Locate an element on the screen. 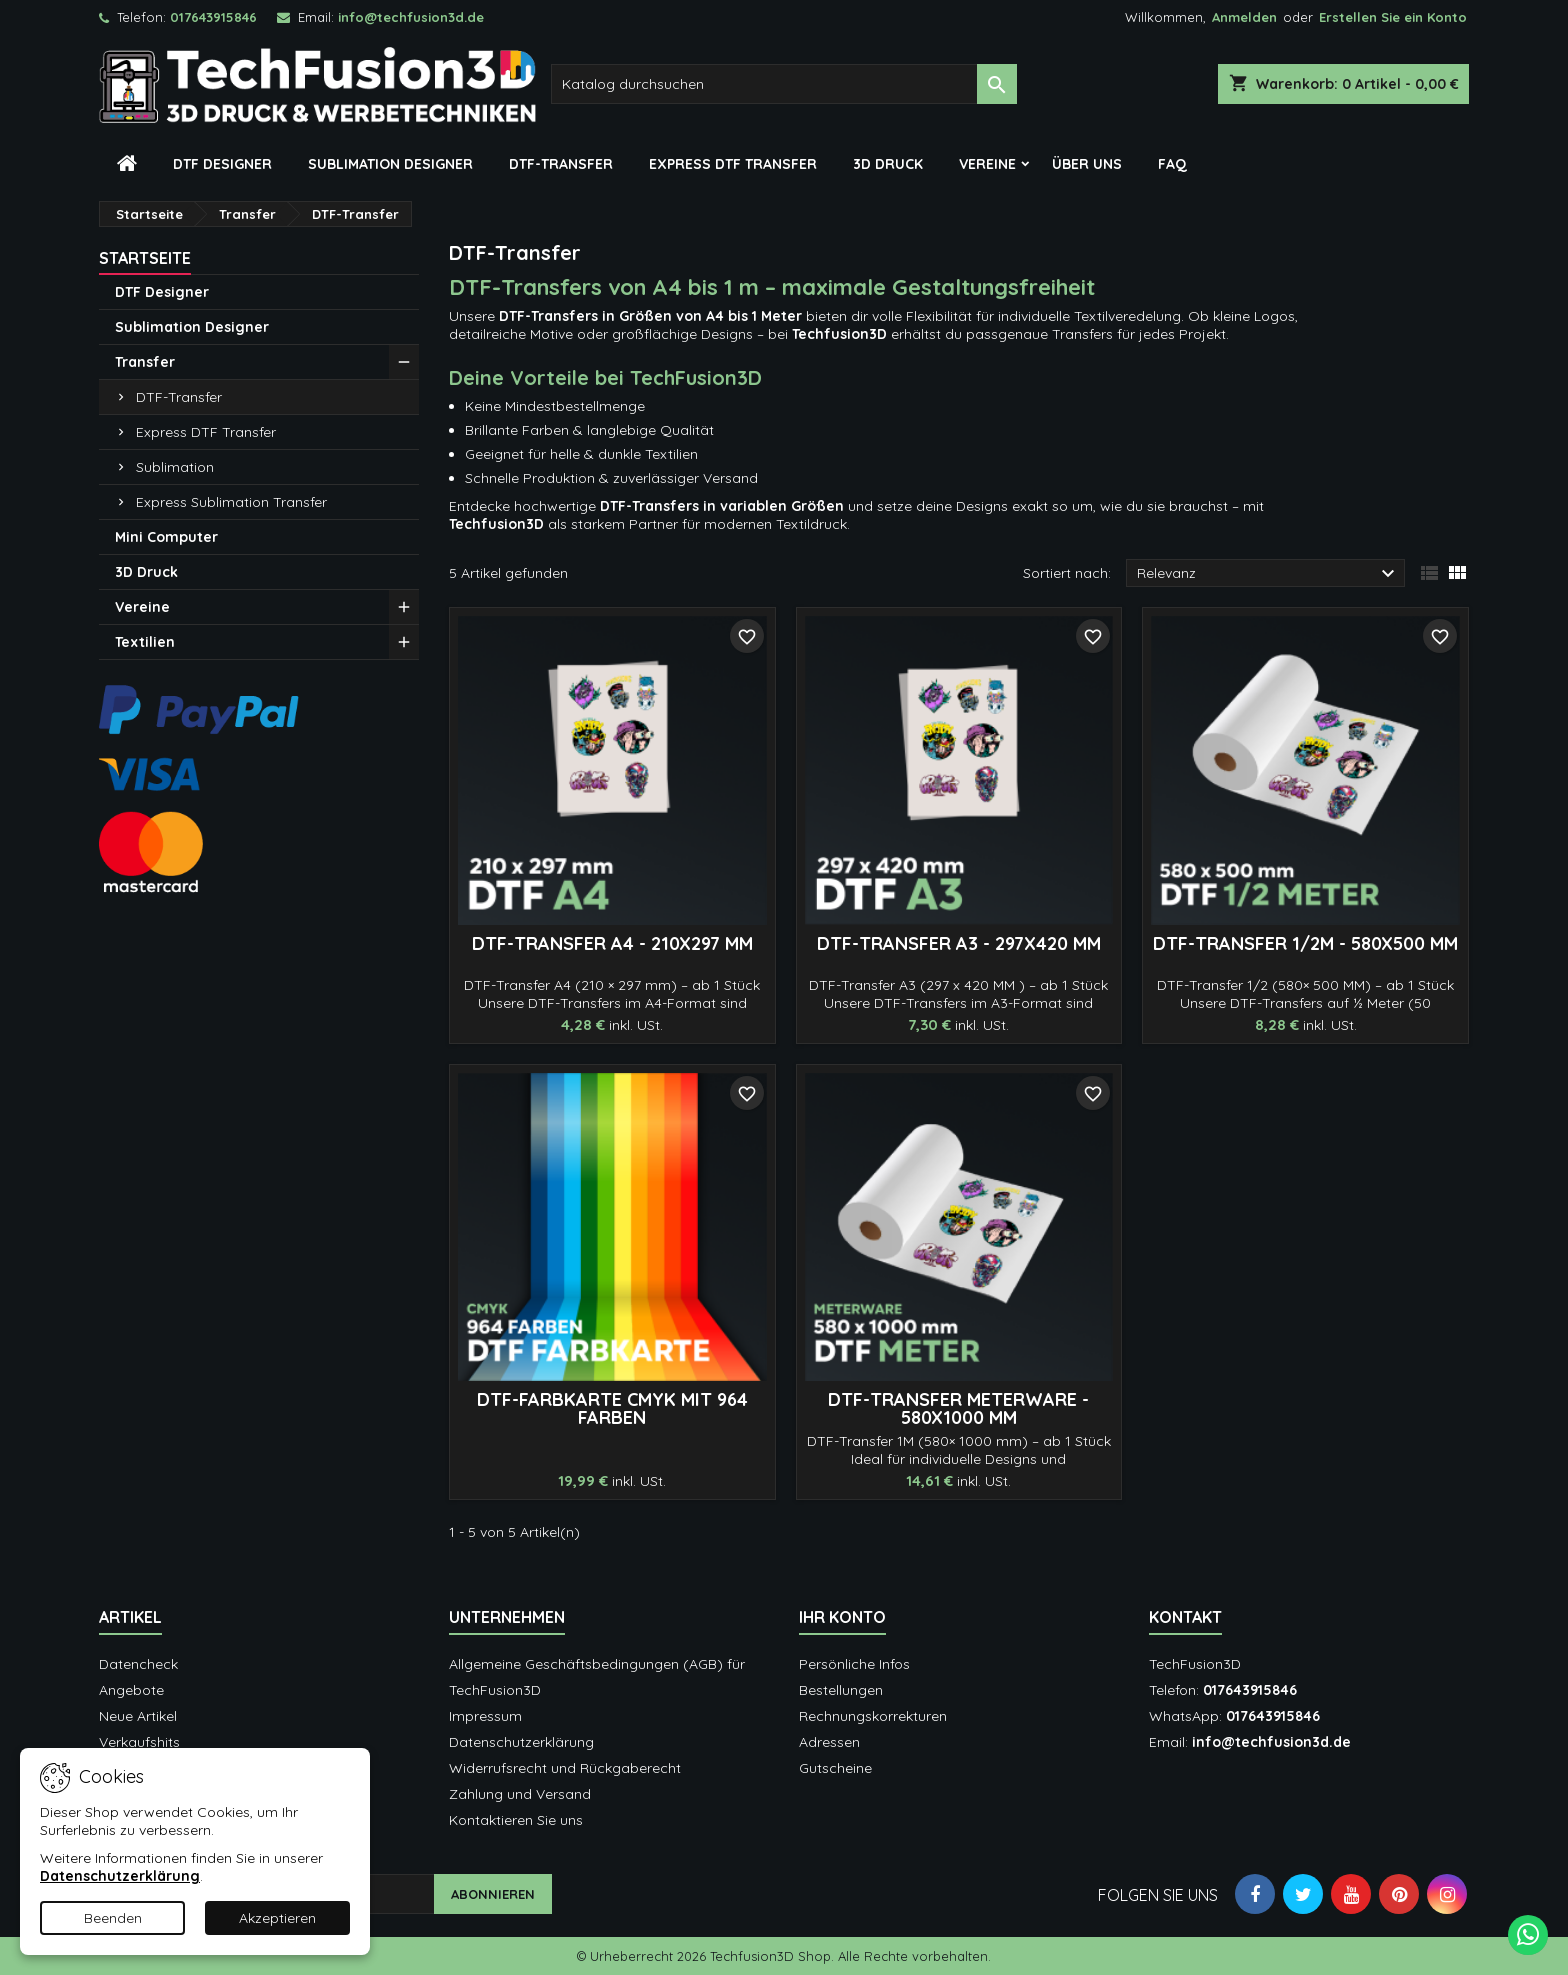 This screenshot has width=1568, height=1975. Kontaktieren Sie uns is located at coordinates (516, 1820).